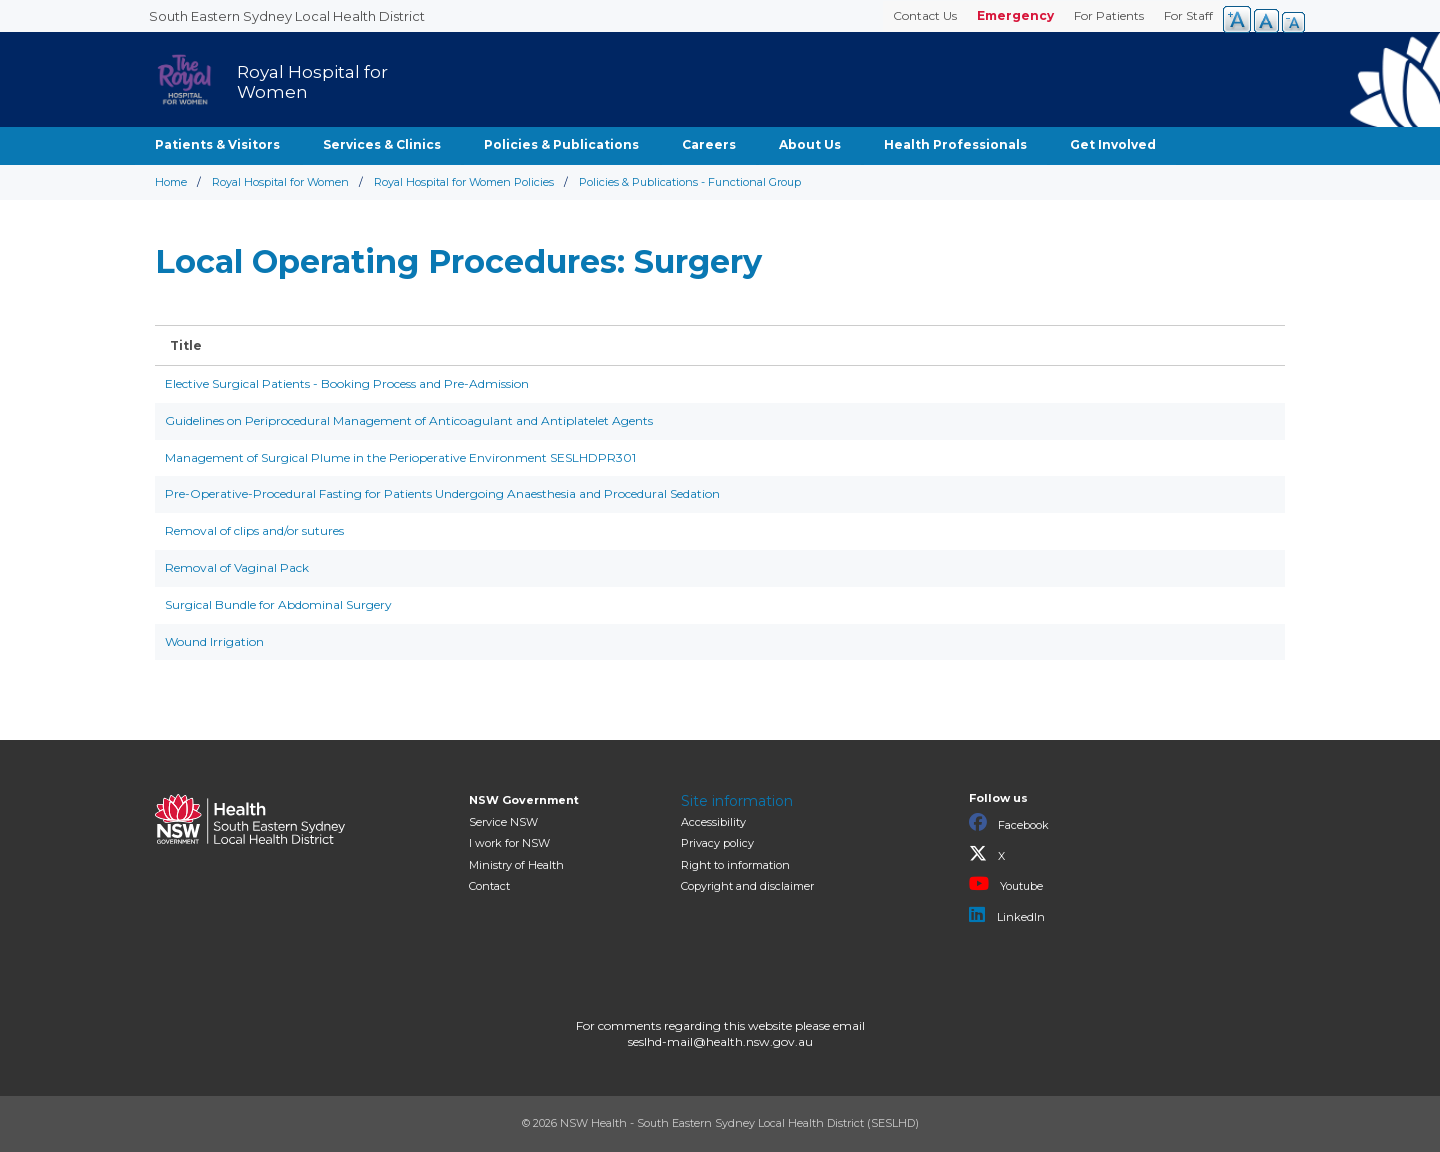 The width and height of the screenshot is (1440, 1152). What do you see at coordinates (955, 144) in the screenshot?
I see `Health Professionals` at bounding box center [955, 144].